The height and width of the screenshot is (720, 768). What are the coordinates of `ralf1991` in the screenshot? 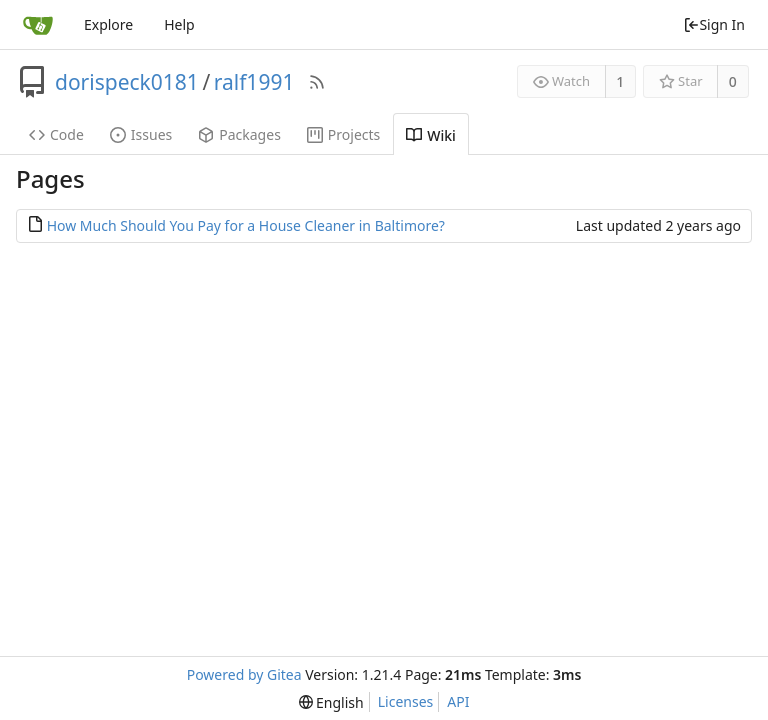 It's located at (254, 82).